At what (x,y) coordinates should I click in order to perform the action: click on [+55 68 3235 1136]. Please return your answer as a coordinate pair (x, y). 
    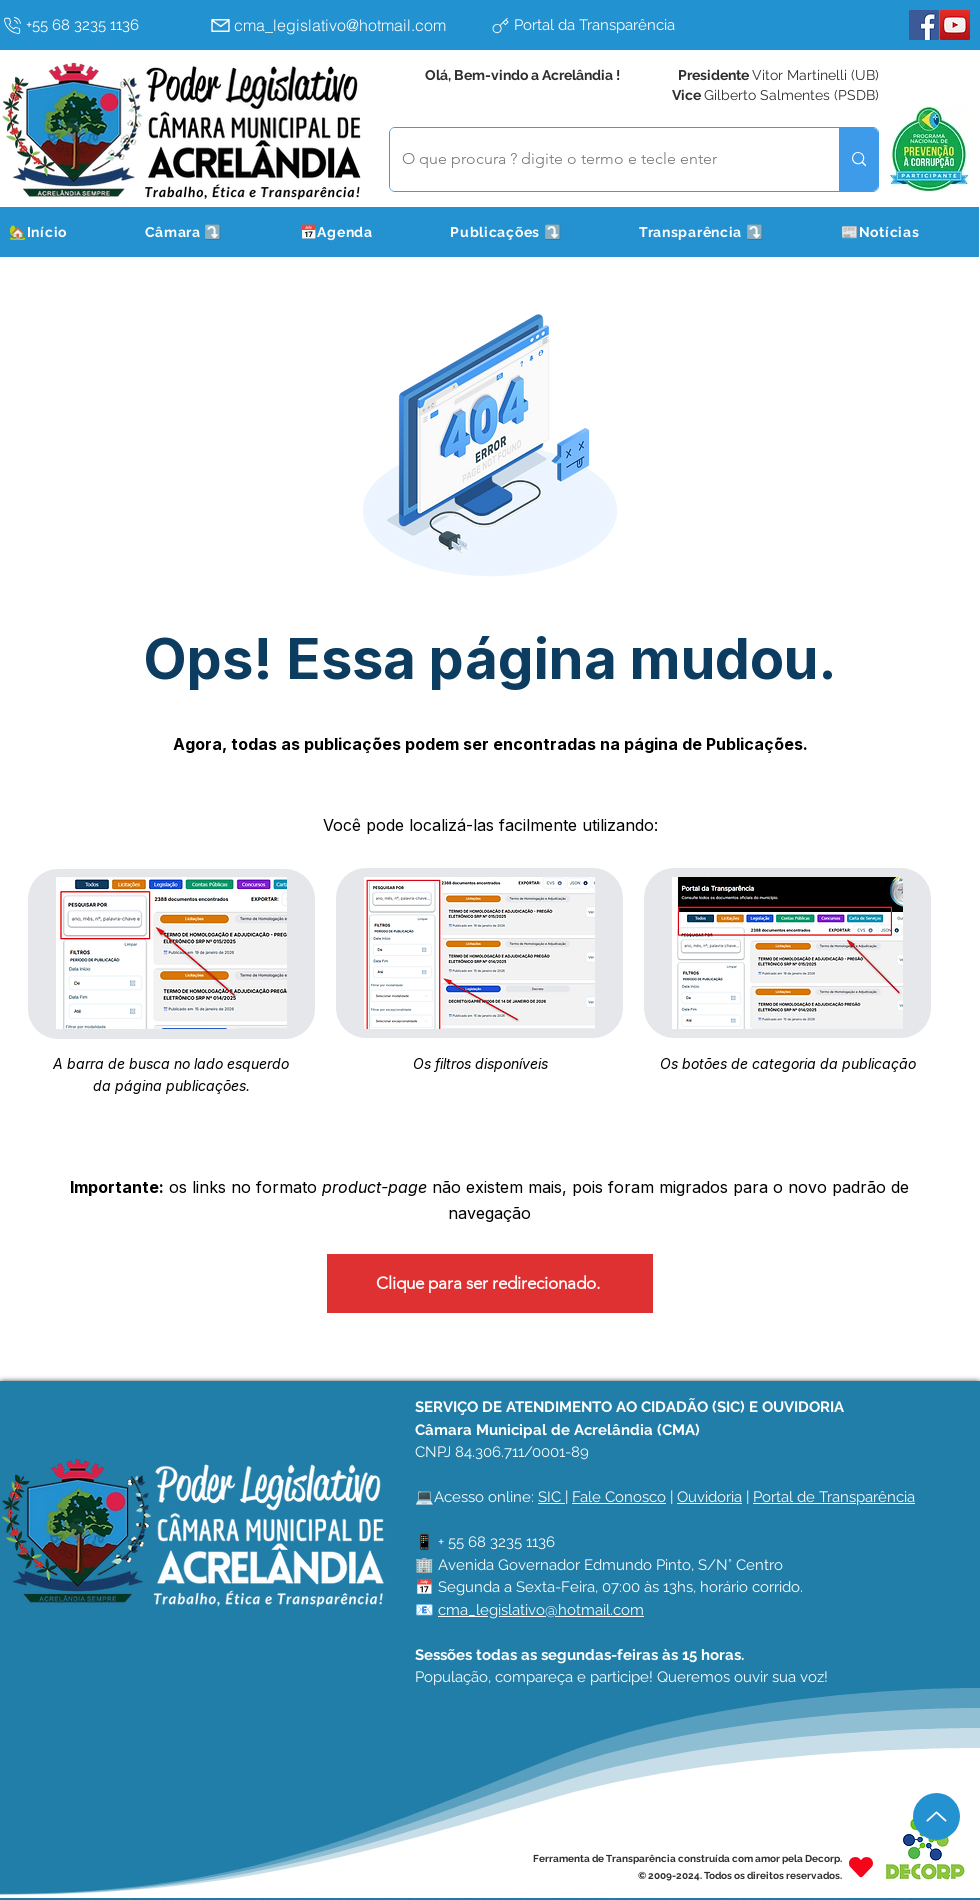
    Looking at the image, I should click on (101, 25).